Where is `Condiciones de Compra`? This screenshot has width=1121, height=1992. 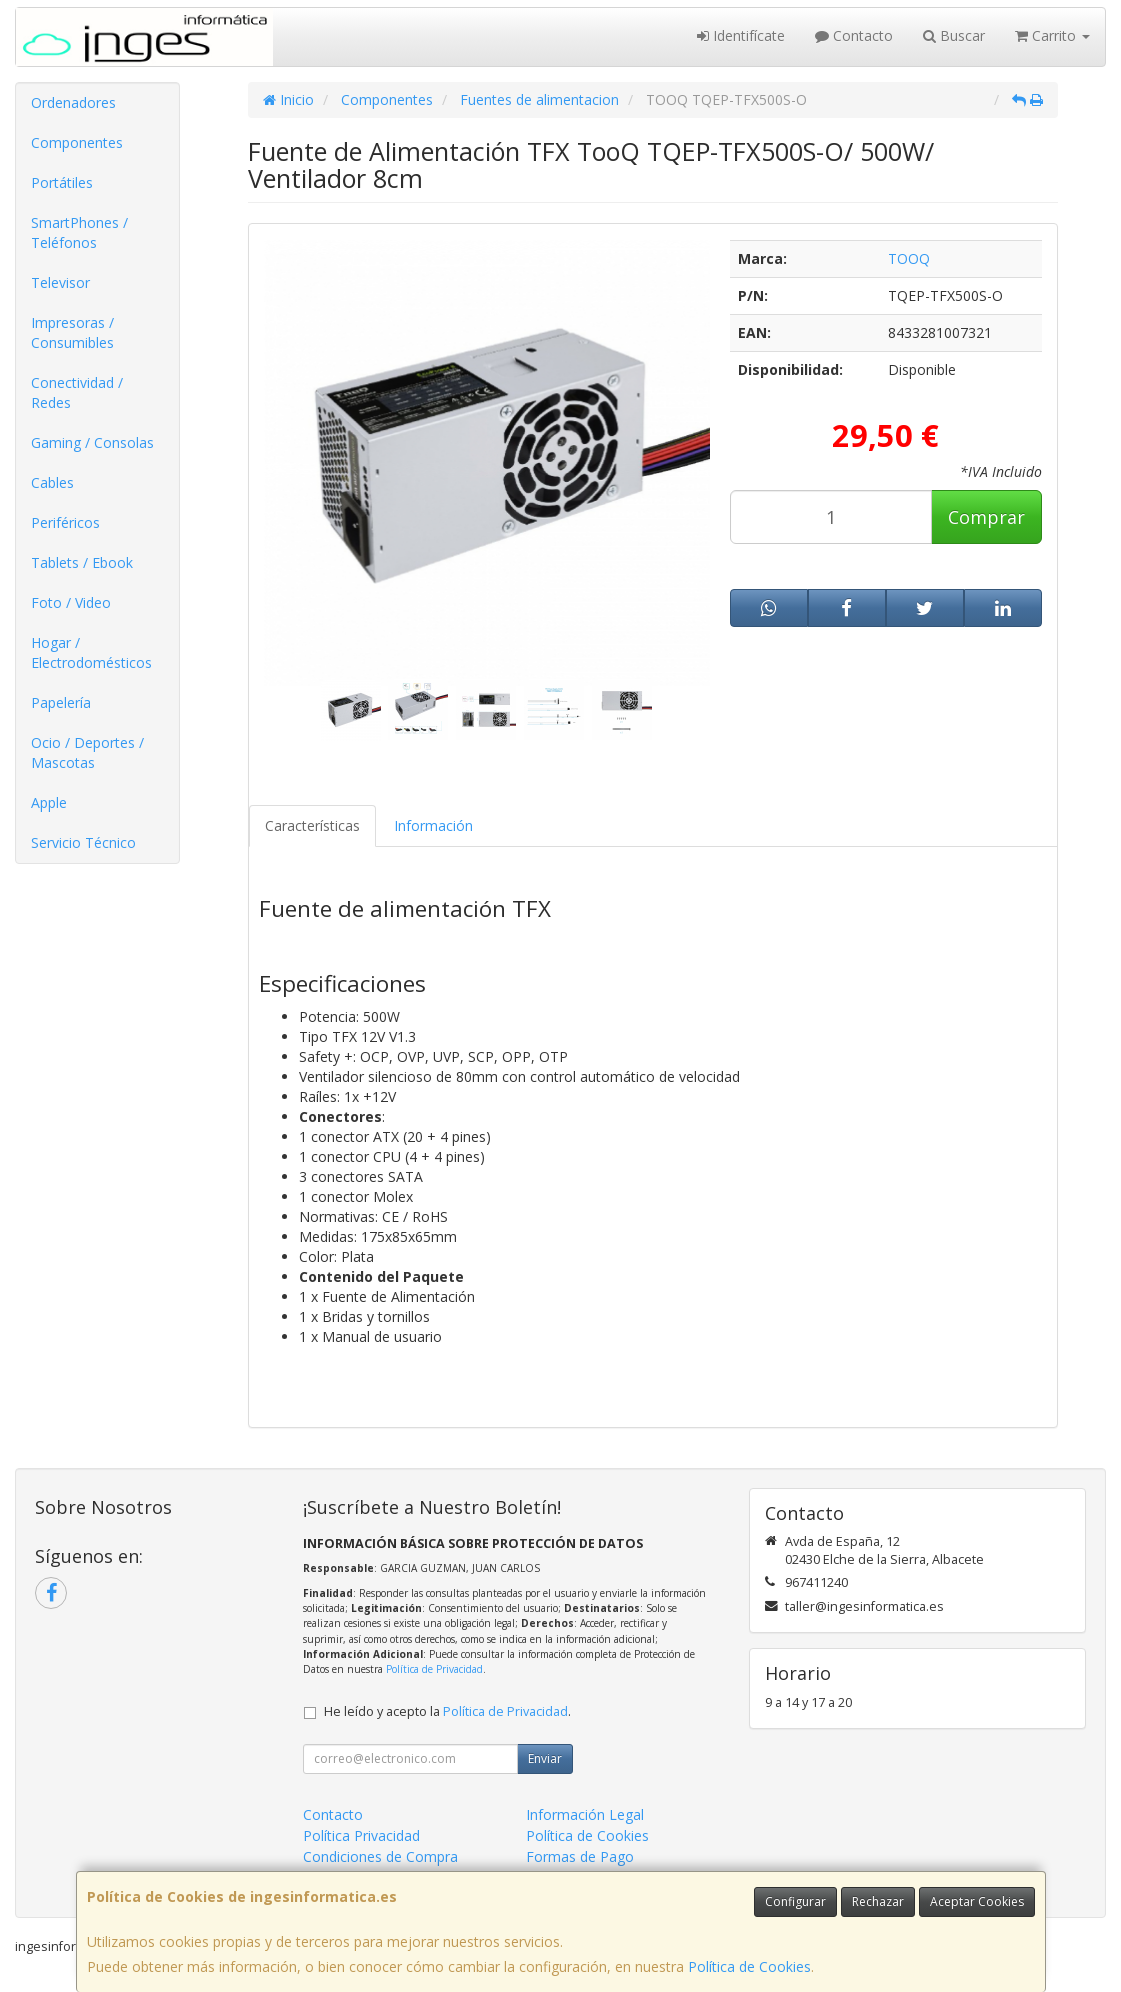 Condiciones de Compra is located at coordinates (380, 1856).